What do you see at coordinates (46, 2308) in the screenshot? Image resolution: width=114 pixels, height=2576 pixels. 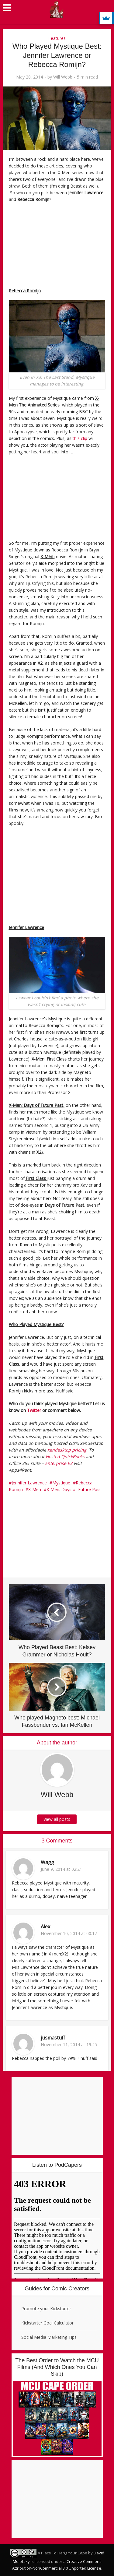 I see `Promote your Kickstarter` at bounding box center [46, 2308].